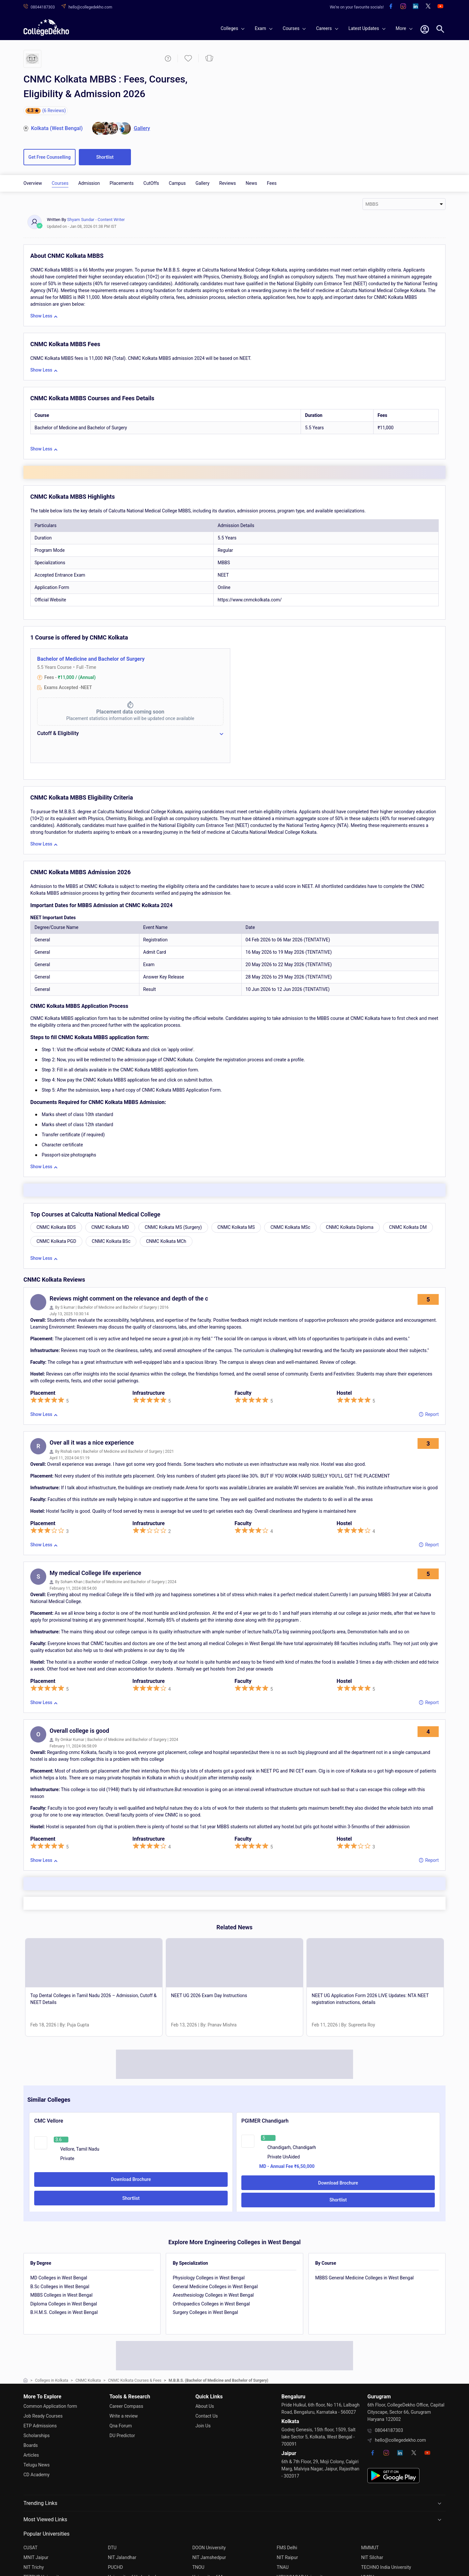 This screenshot has height=2576, width=469. I want to click on CD Academy, so click(36, 2474).